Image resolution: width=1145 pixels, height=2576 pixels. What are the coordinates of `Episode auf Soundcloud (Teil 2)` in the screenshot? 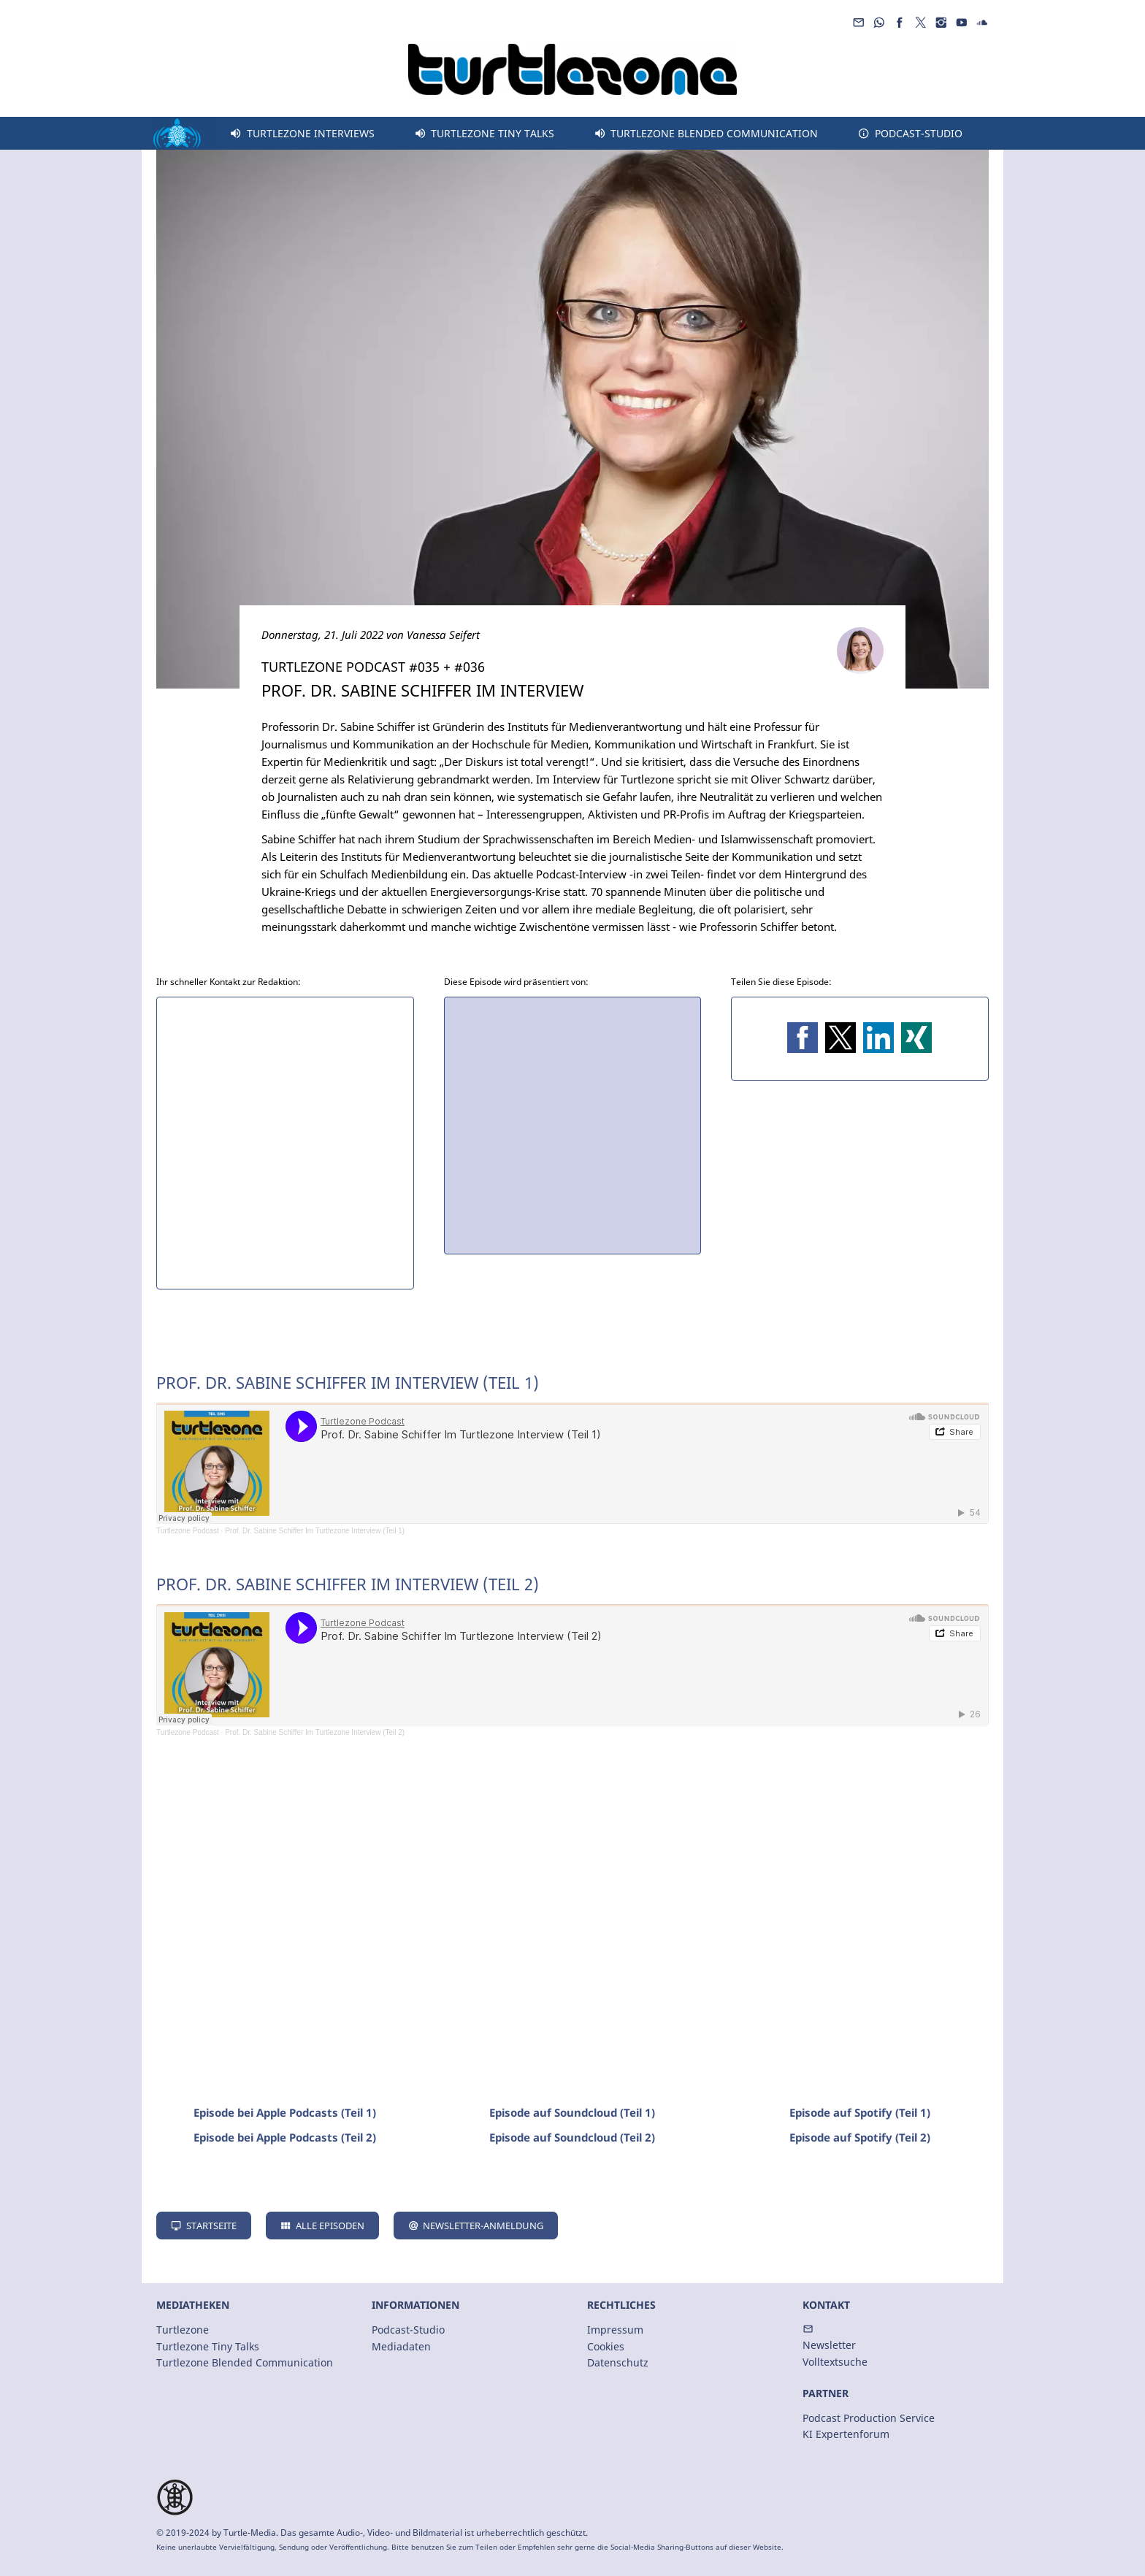 It's located at (572, 2137).